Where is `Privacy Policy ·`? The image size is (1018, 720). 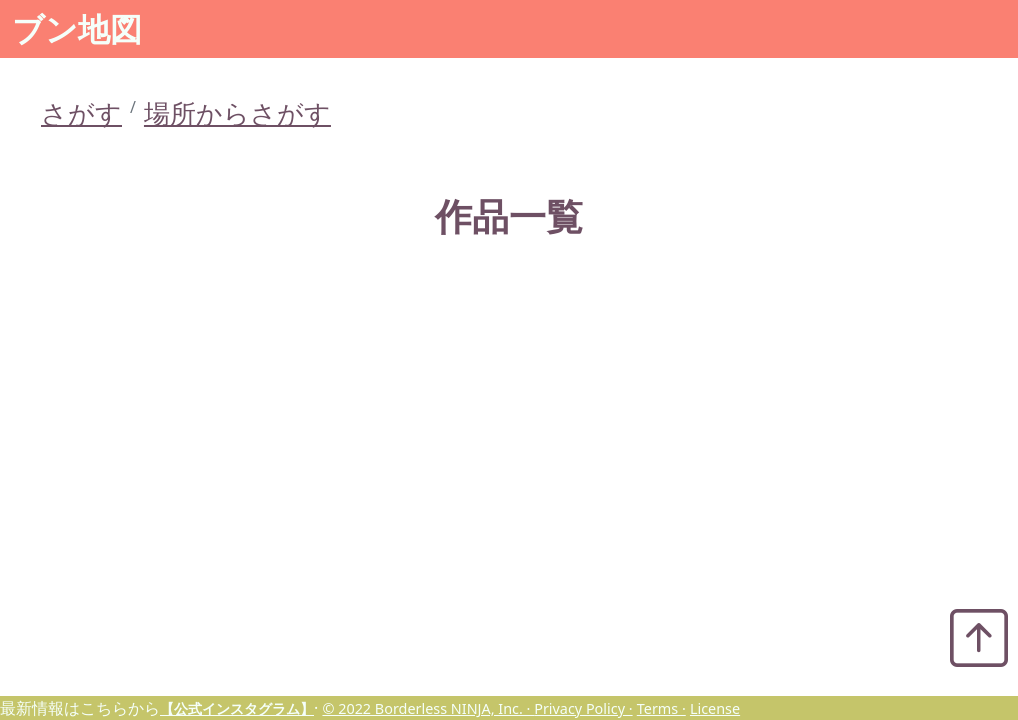
Privacy Policy · is located at coordinates (583, 708).